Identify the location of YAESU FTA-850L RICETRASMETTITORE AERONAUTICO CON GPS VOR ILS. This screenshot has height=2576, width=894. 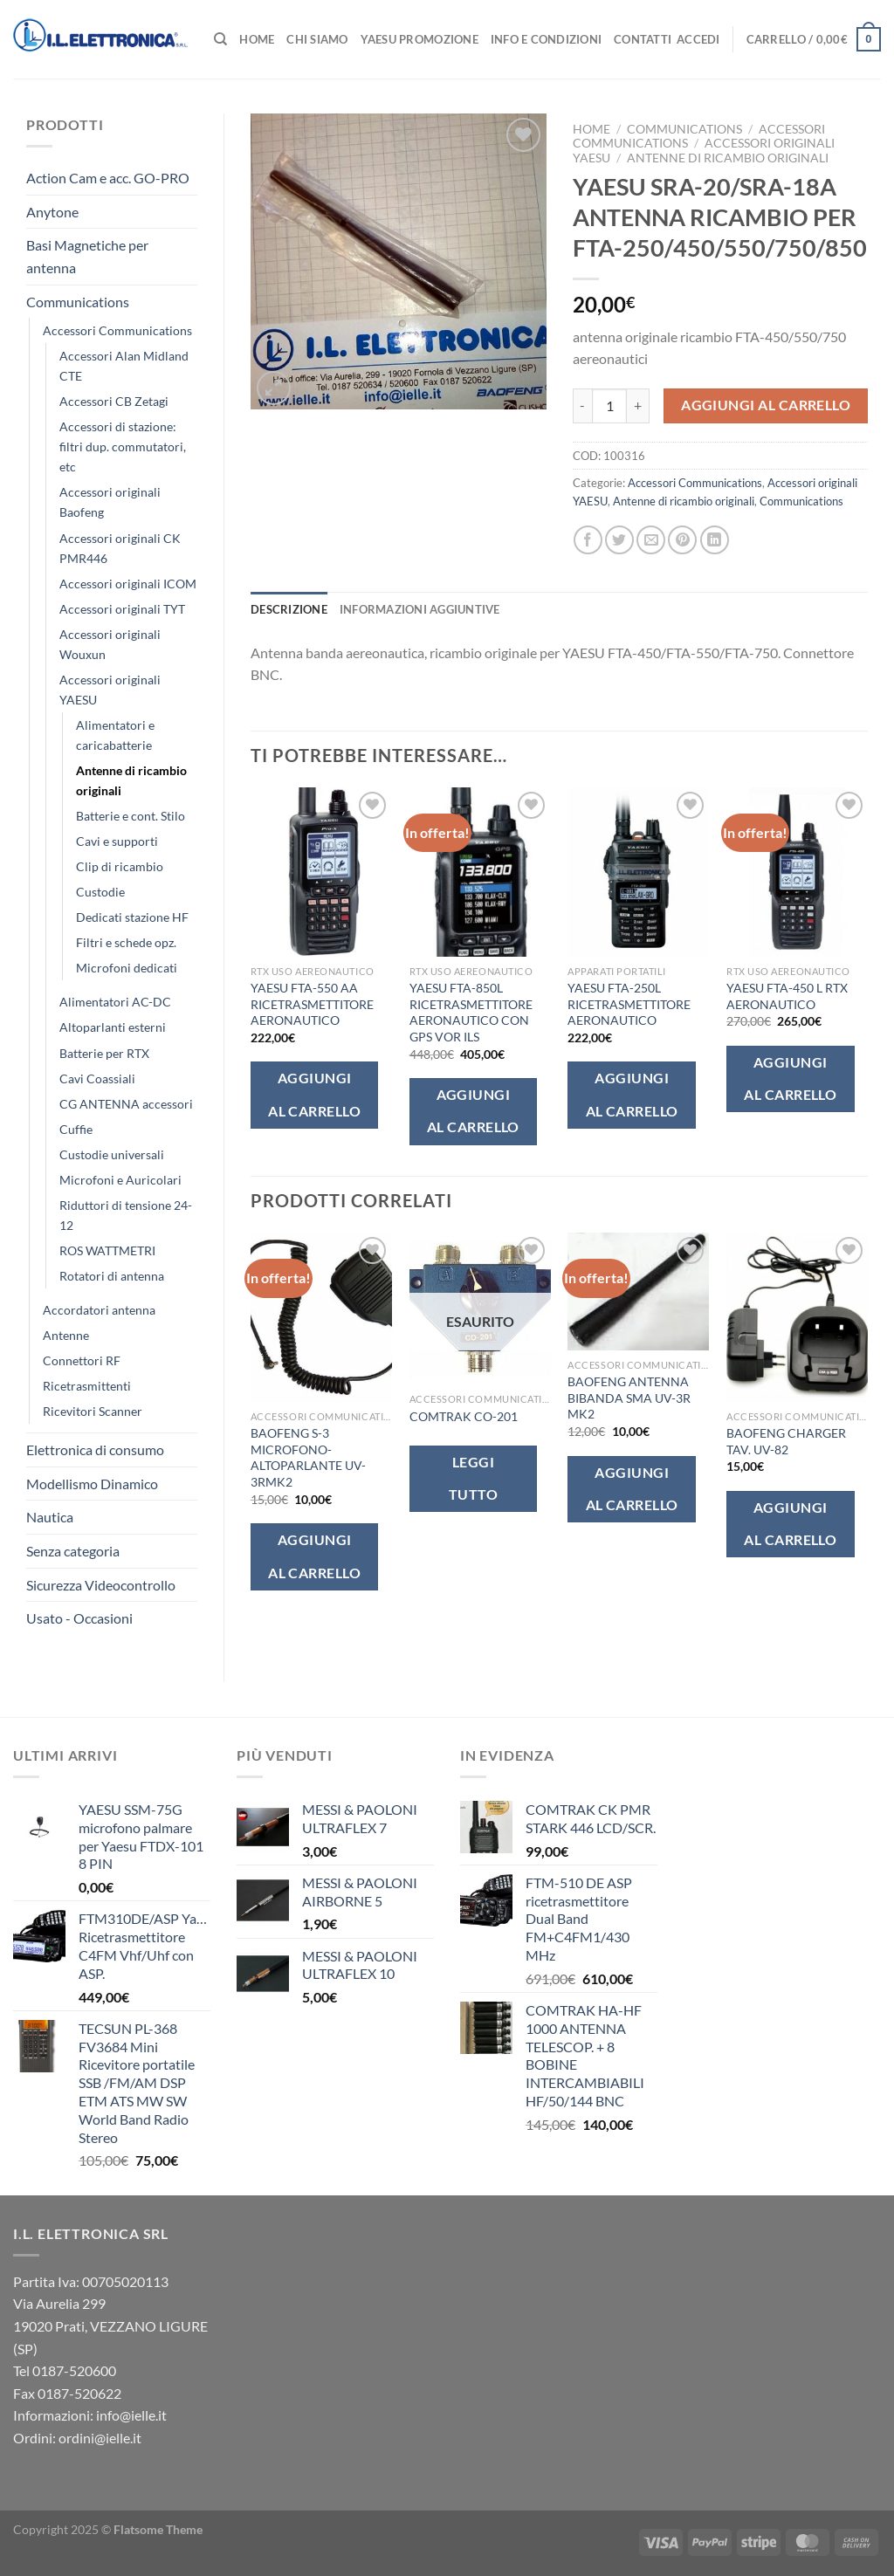
(471, 1012).